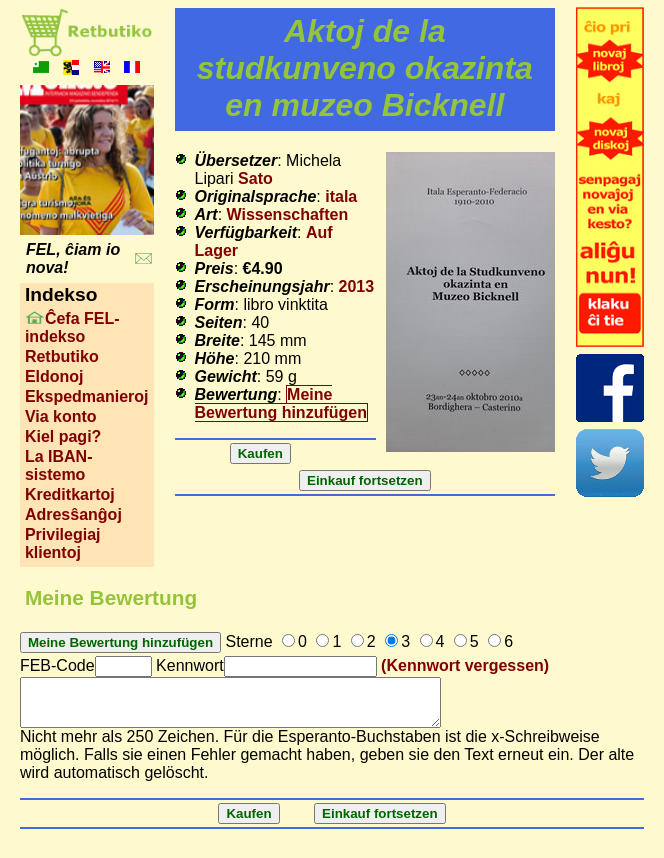 The height and width of the screenshot is (858, 664). Describe the element at coordinates (281, 403) in the screenshot. I see `Meine Bewertung hinzufügen` at that location.